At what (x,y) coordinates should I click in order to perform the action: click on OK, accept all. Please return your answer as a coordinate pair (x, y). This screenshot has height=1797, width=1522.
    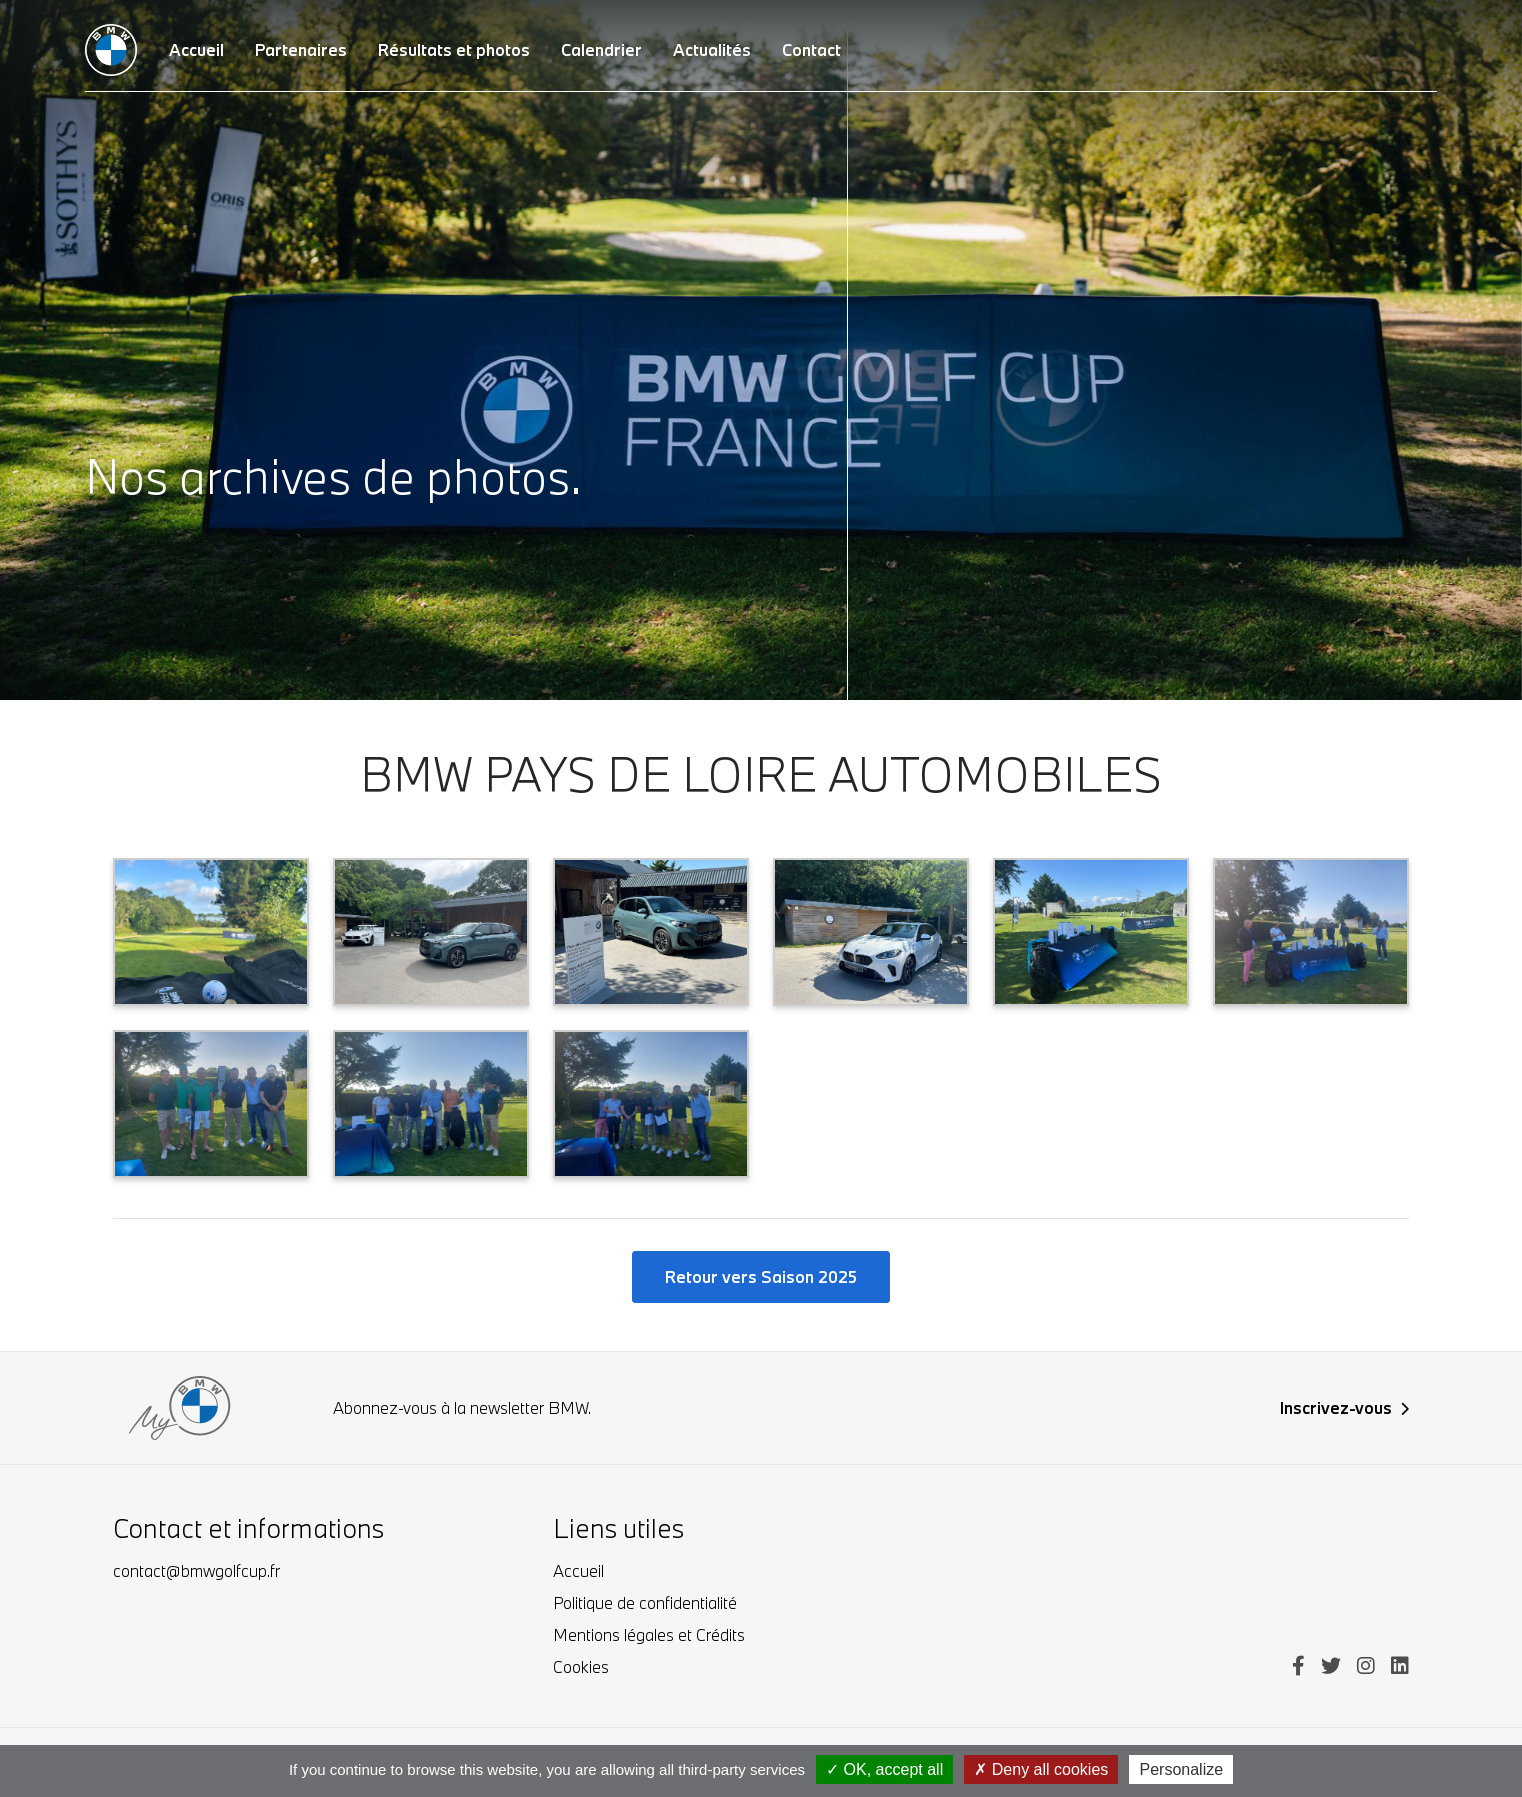
    Looking at the image, I should click on (884, 1769).